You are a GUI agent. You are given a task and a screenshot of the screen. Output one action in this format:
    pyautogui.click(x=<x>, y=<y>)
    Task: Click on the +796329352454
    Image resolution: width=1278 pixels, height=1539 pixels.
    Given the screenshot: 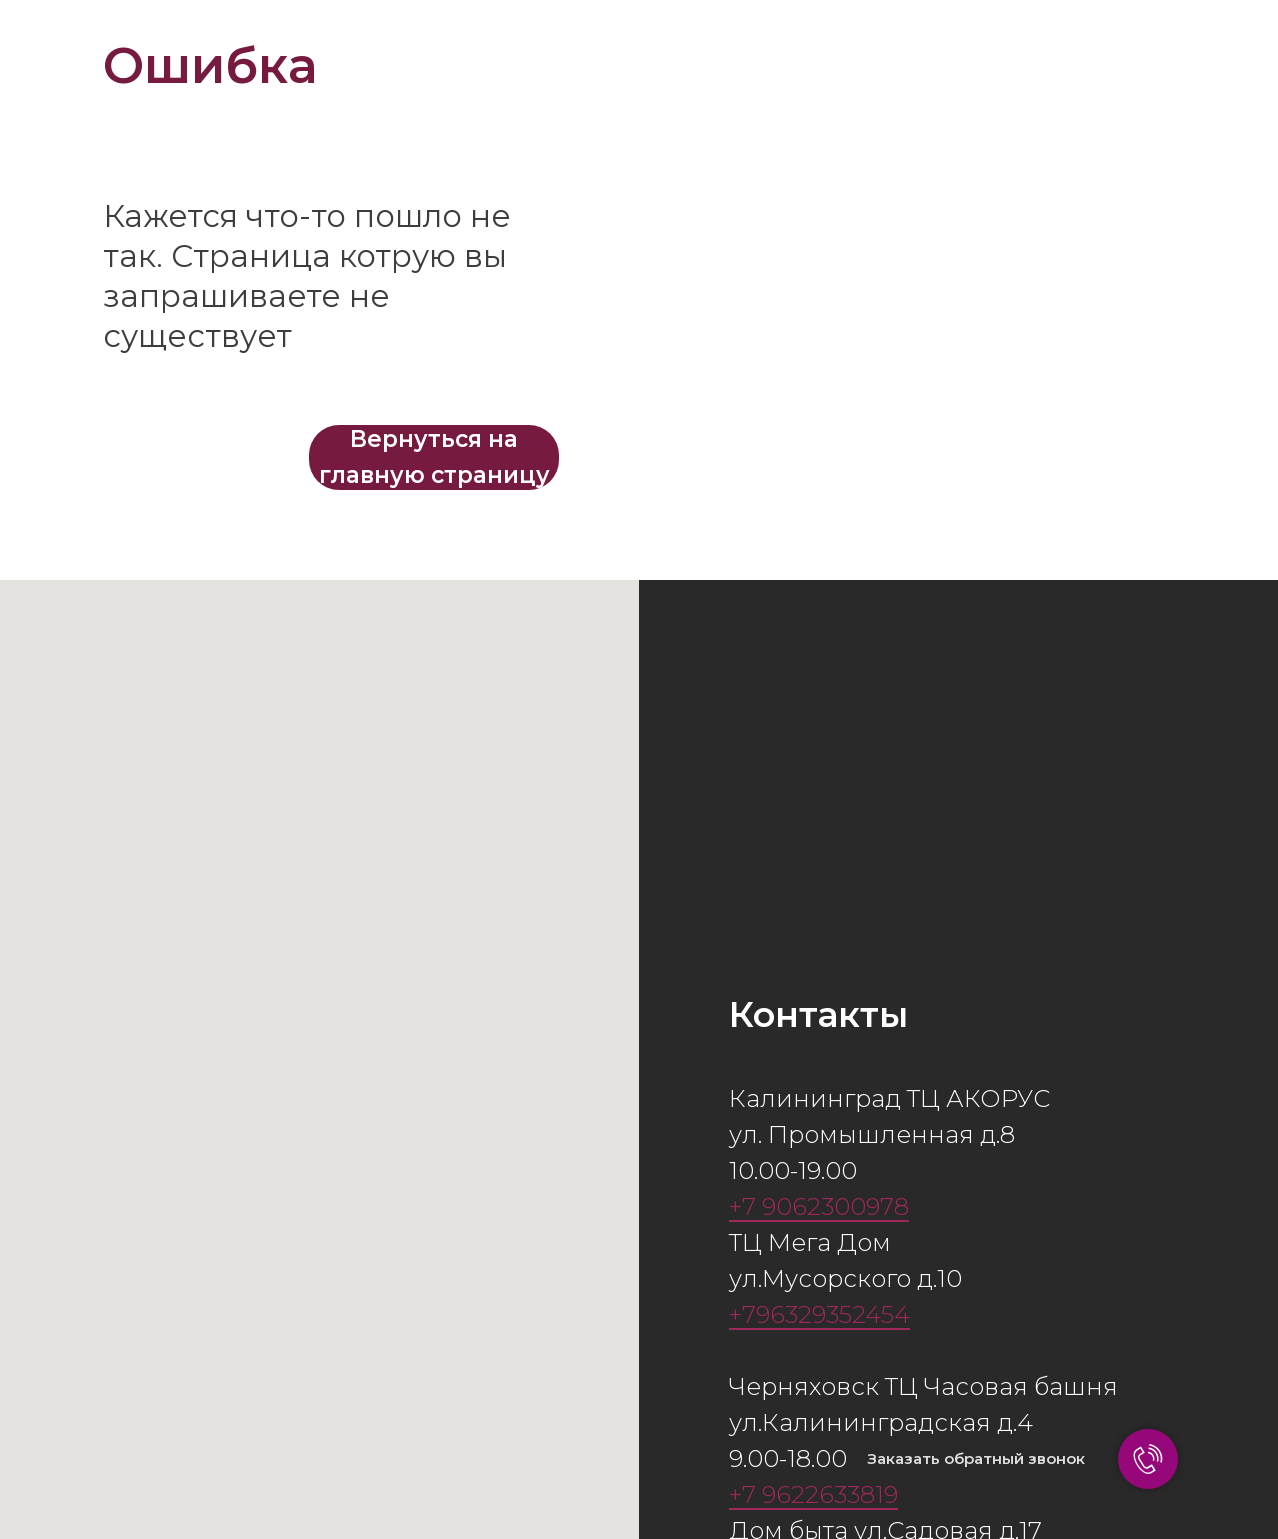 What is the action you would take?
    pyautogui.click(x=819, y=1314)
    